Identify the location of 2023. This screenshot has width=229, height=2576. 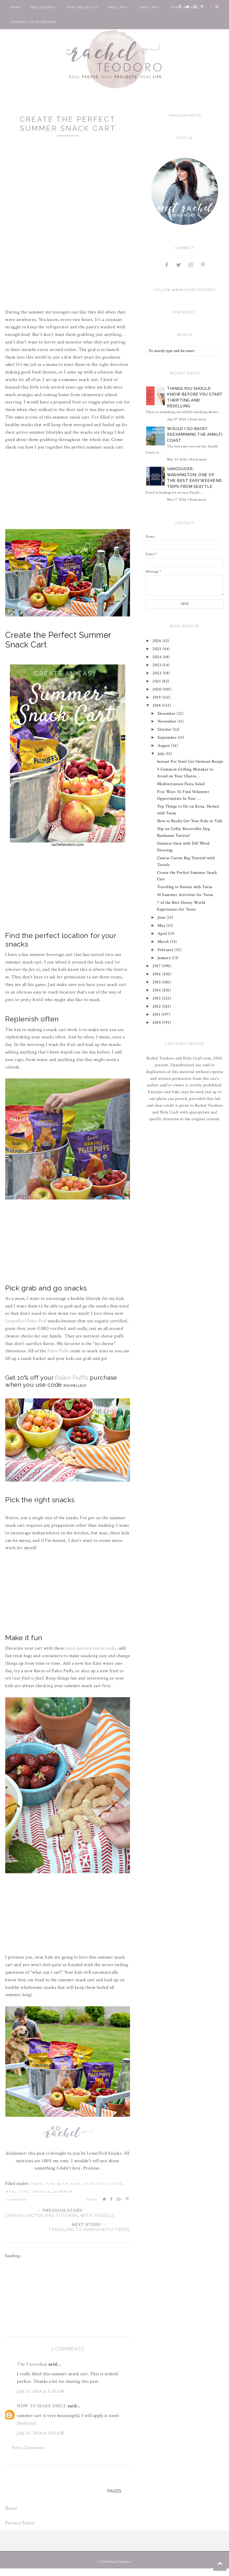
(158, 665).